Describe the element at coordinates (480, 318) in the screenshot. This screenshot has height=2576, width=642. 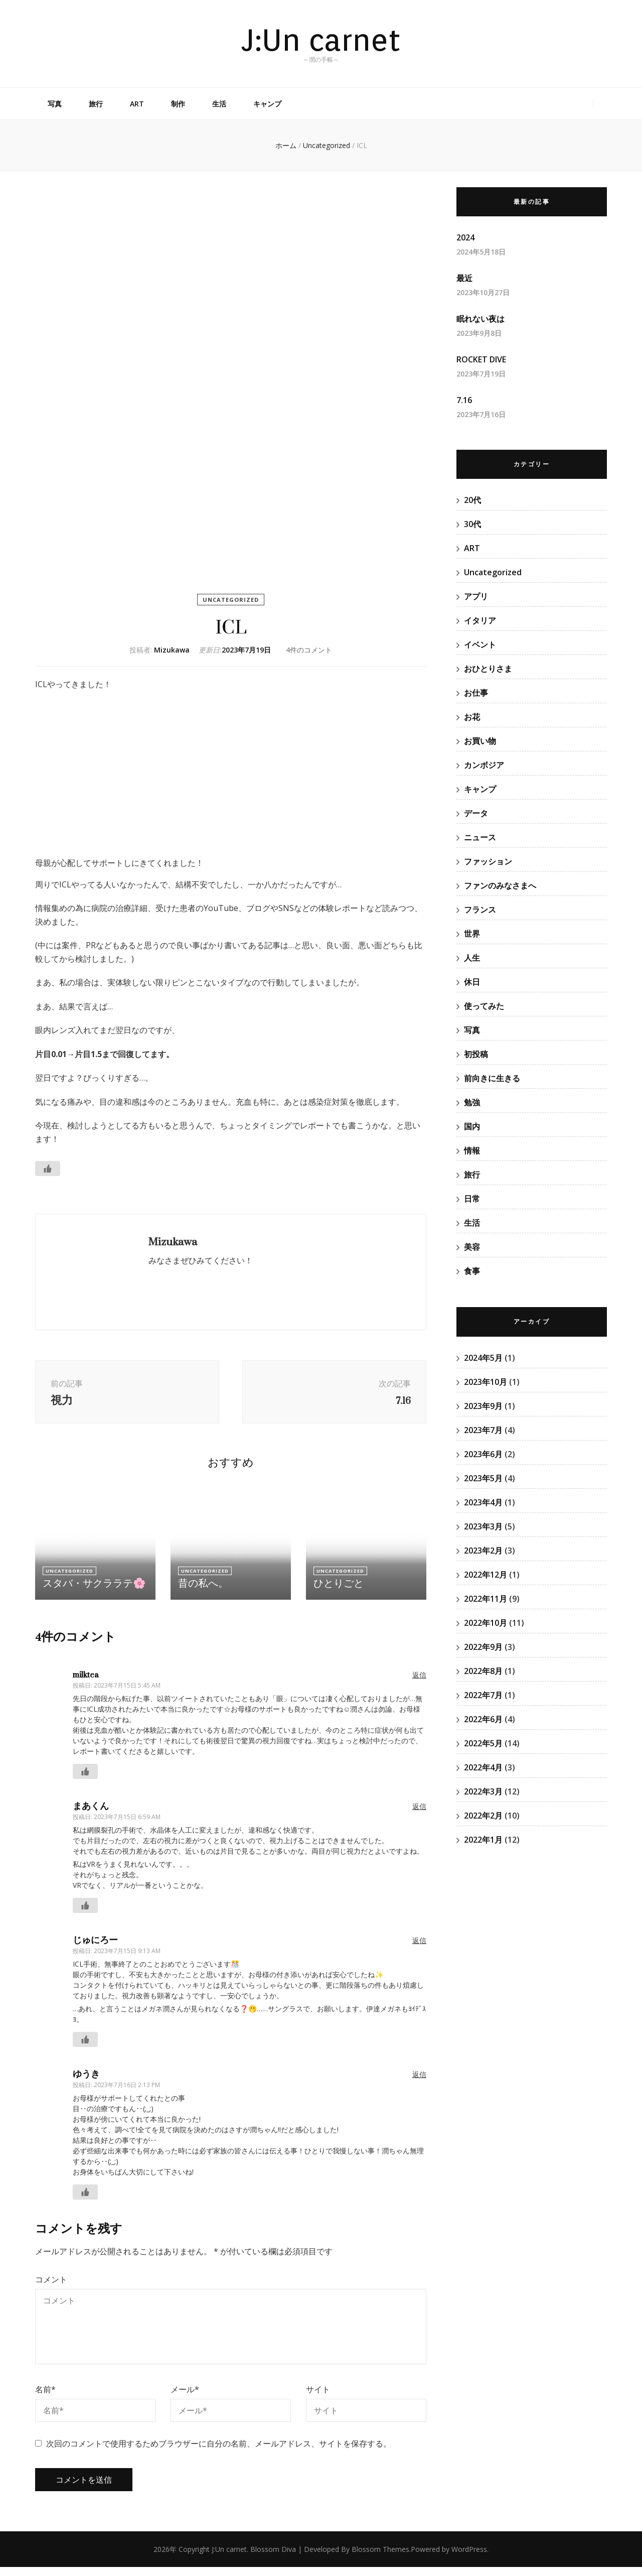
I see `眠れない夜は` at that location.